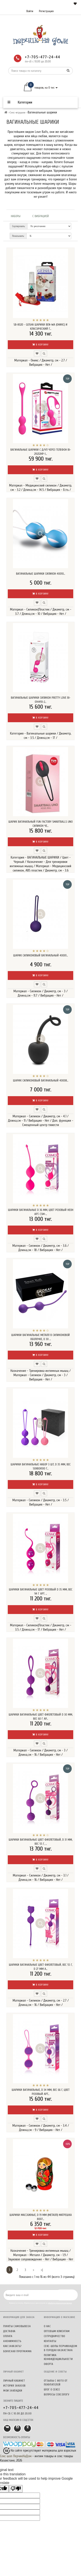 The width and height of the screenshot is (81, 2576). I want to click on >|, so click(42, 2270).